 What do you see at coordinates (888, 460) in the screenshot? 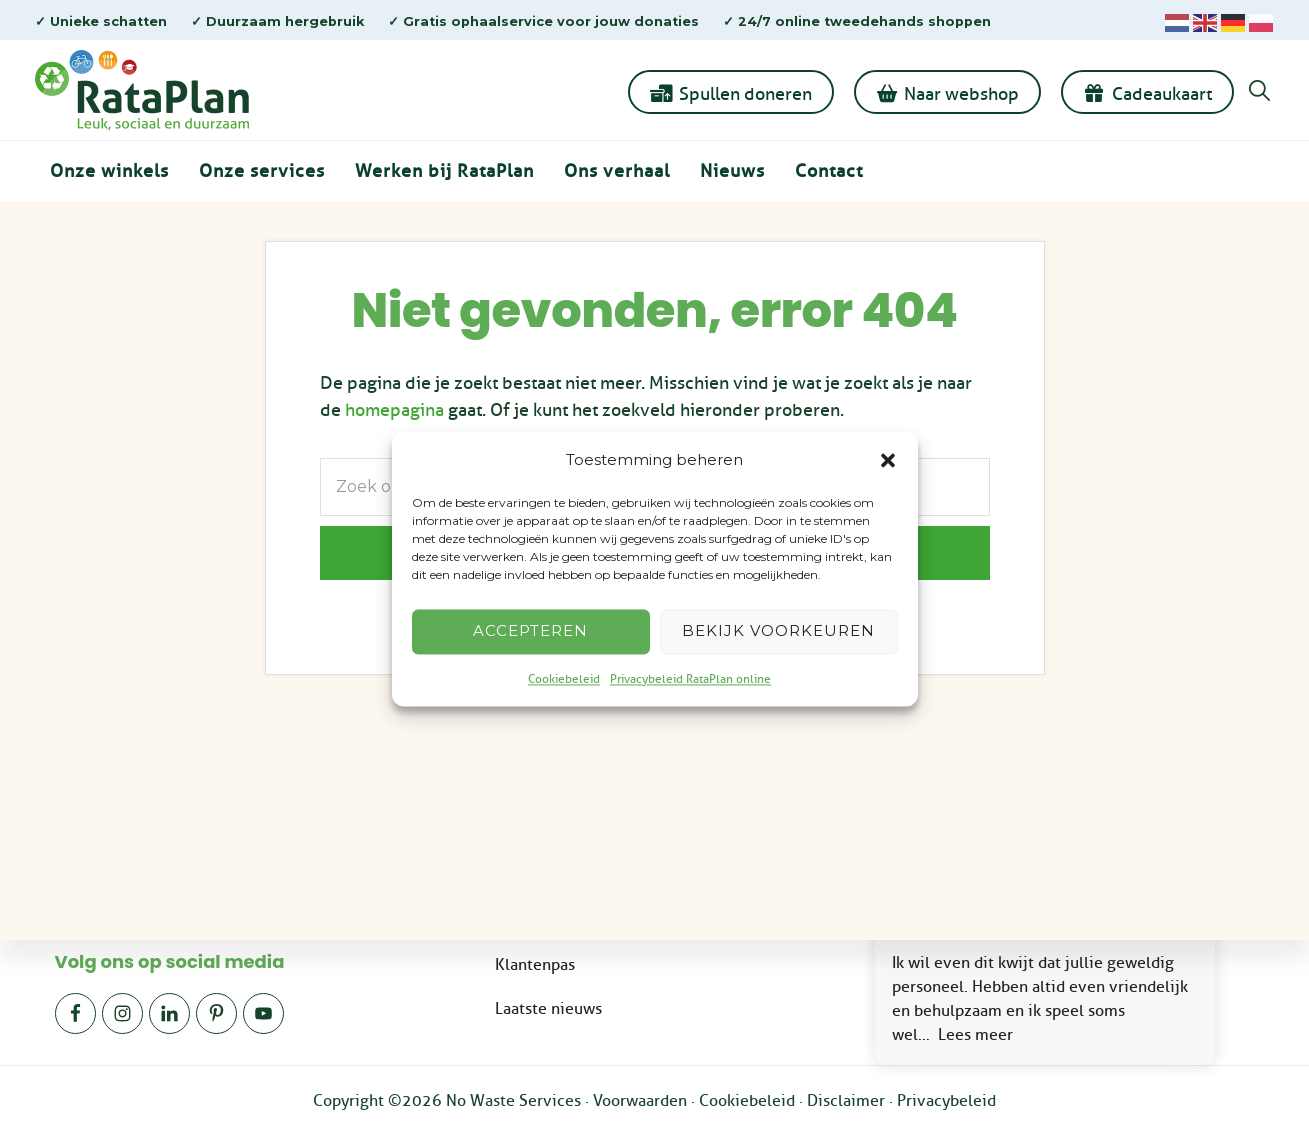
I see `[button]` at bounding box center [888, 460].